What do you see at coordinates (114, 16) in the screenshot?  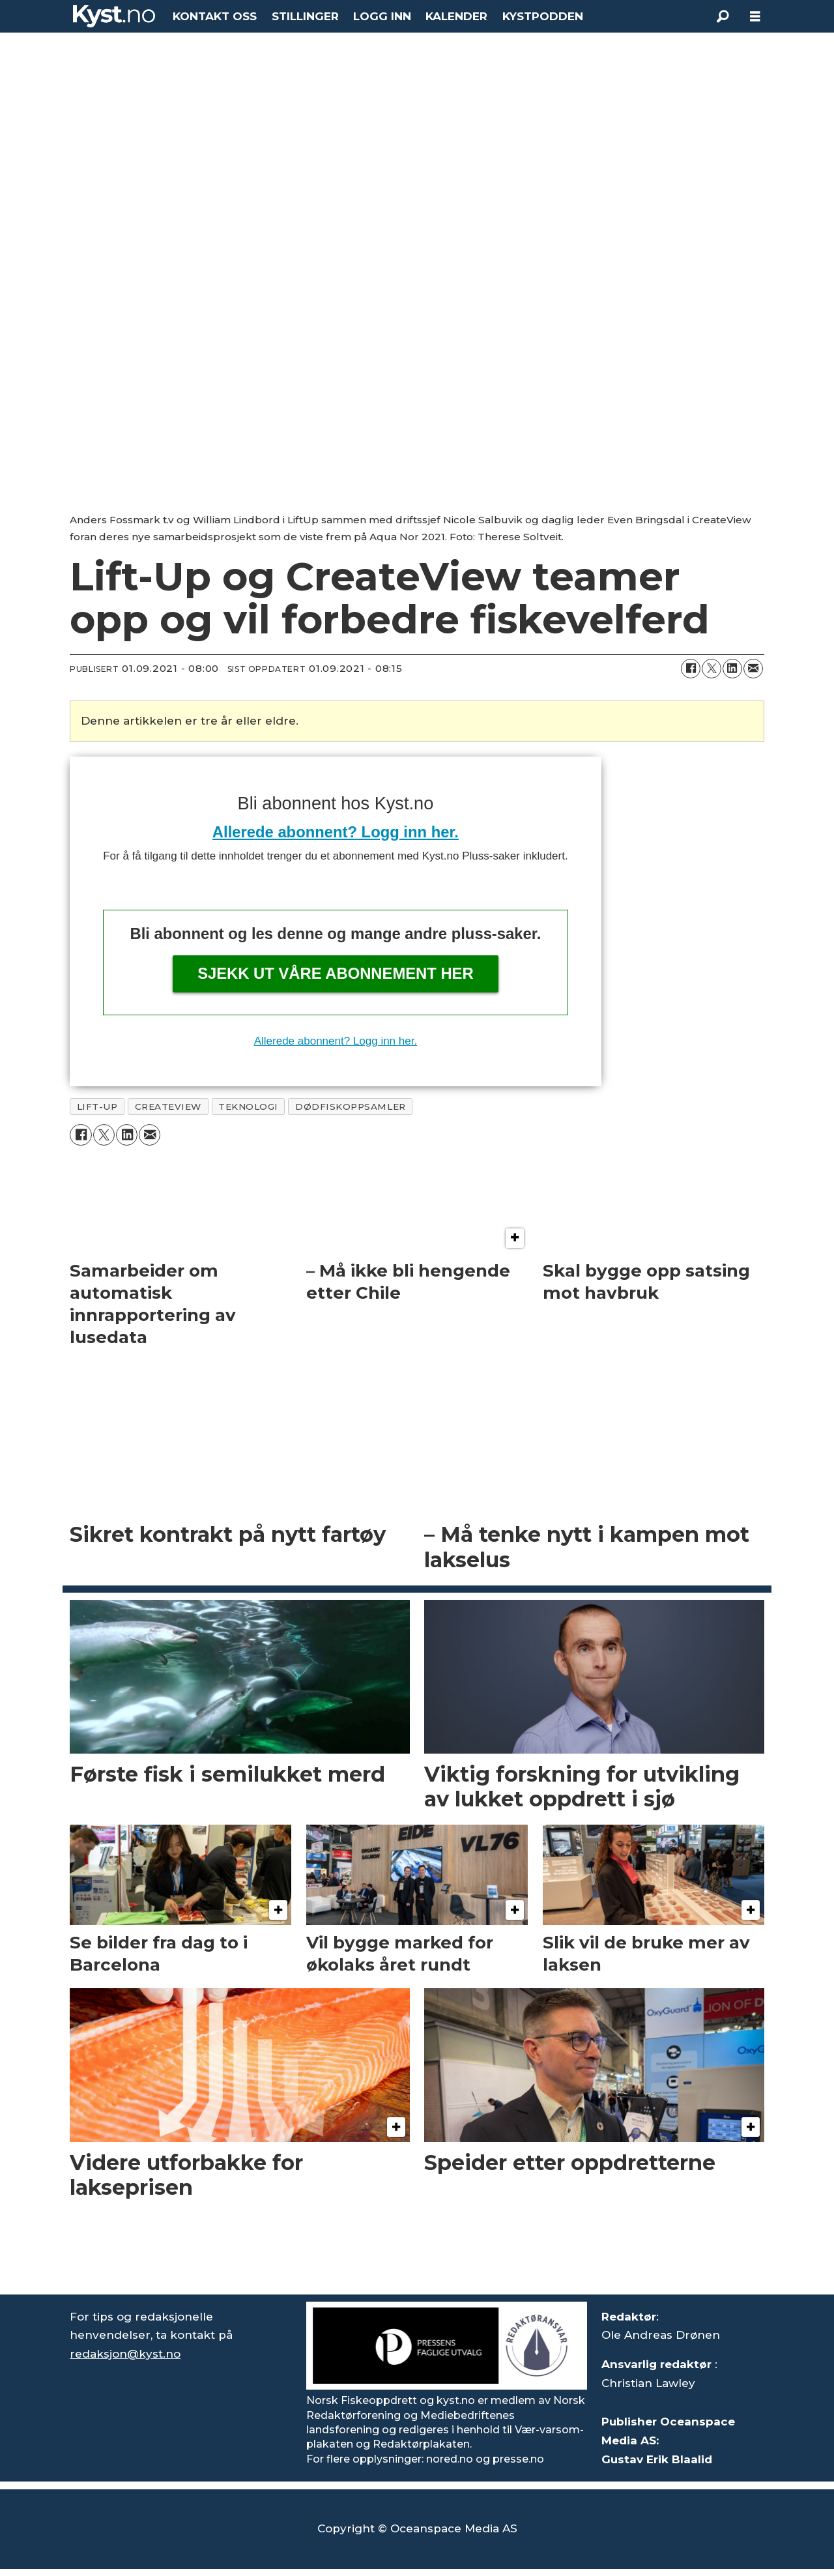 I see `[Gå til forside]` at bounding box center [114, 16].